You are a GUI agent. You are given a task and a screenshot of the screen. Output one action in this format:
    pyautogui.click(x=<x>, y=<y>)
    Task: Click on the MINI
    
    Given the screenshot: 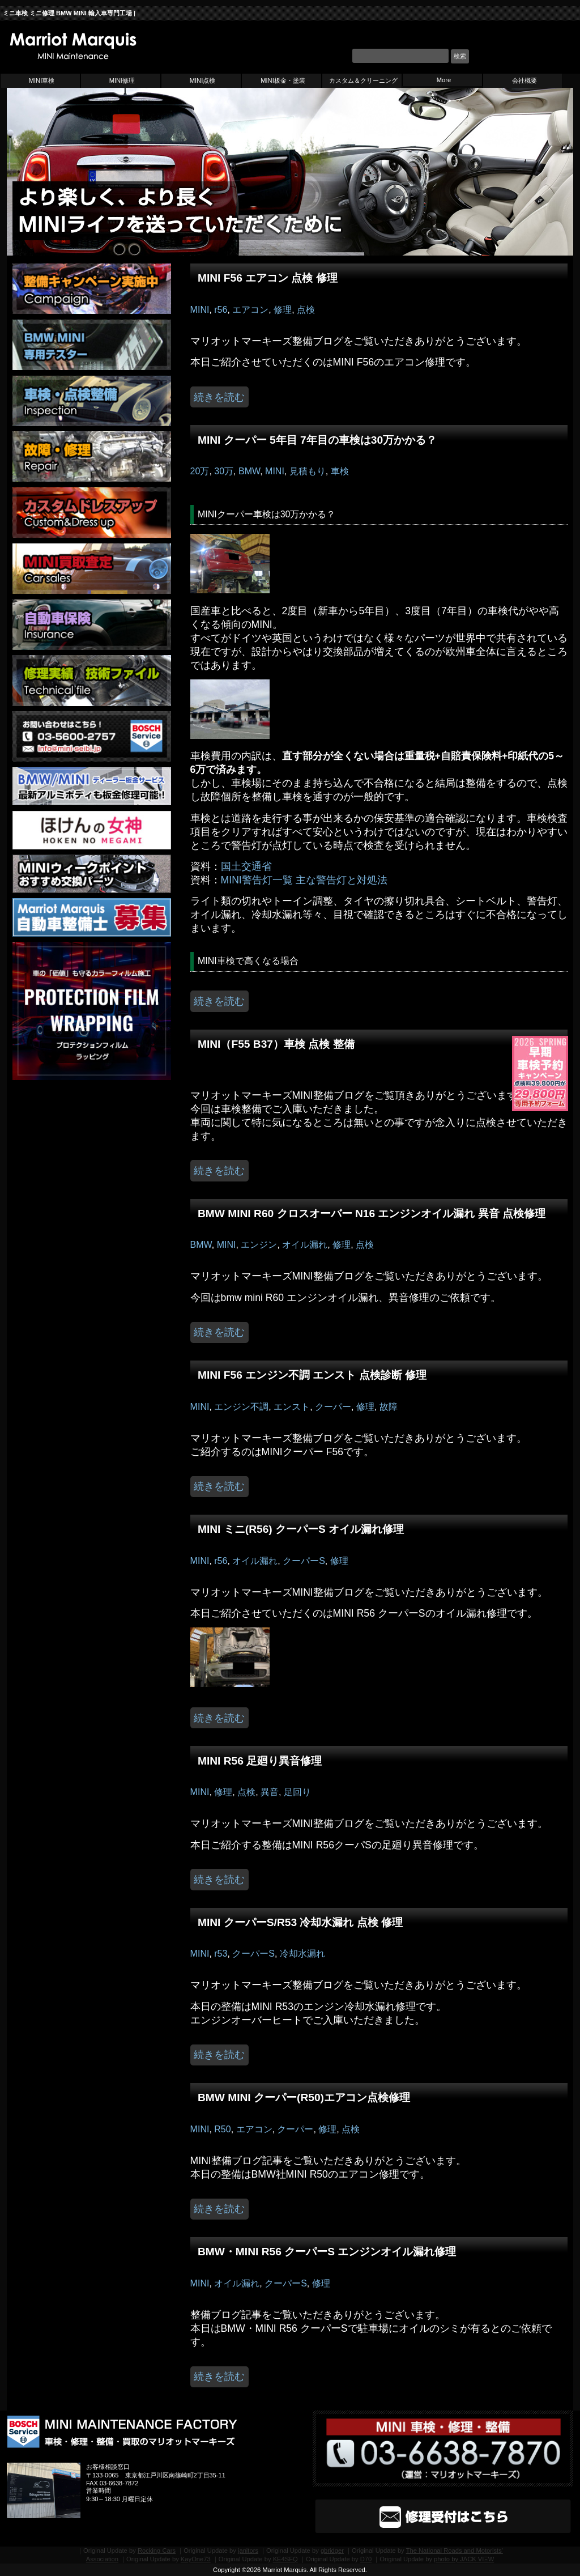 What is the action you would take?
    pyautogui.click(x=200, y=309)
    